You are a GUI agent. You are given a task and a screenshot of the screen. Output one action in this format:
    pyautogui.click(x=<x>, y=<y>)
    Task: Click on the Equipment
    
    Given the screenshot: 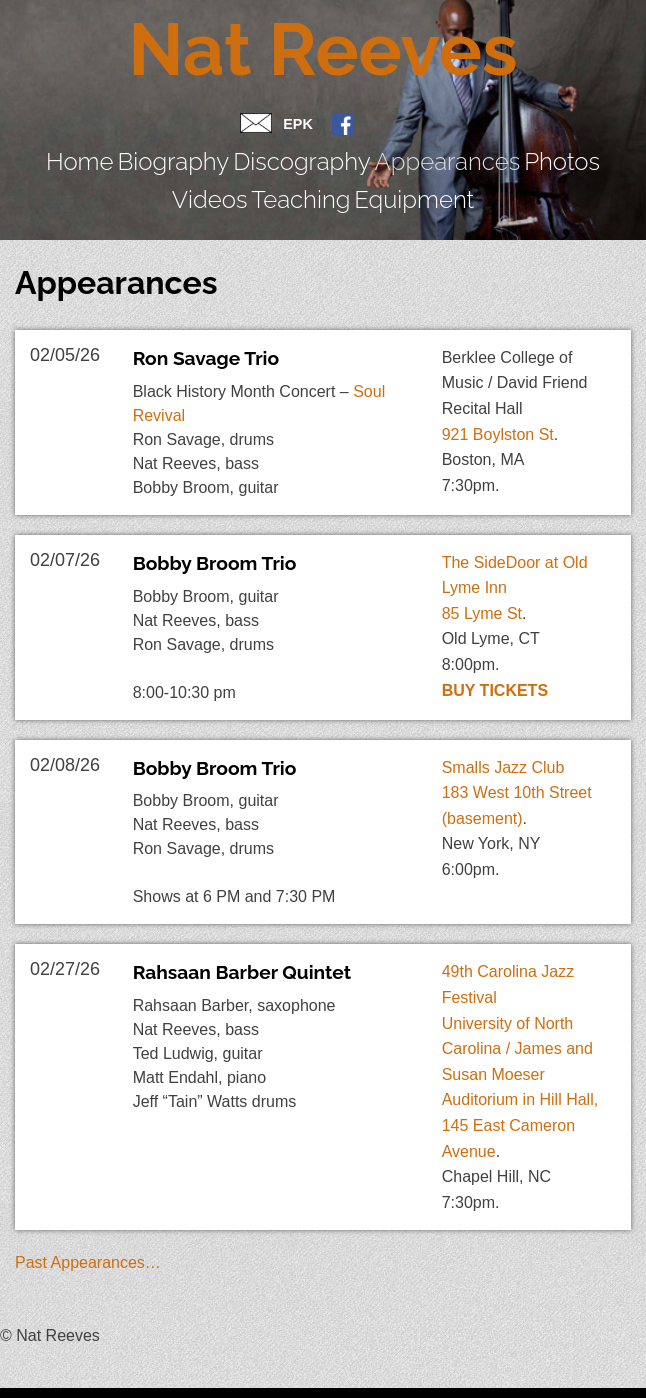 What is the action you would take?
    pyautogui.click(x=582, y=155)
    